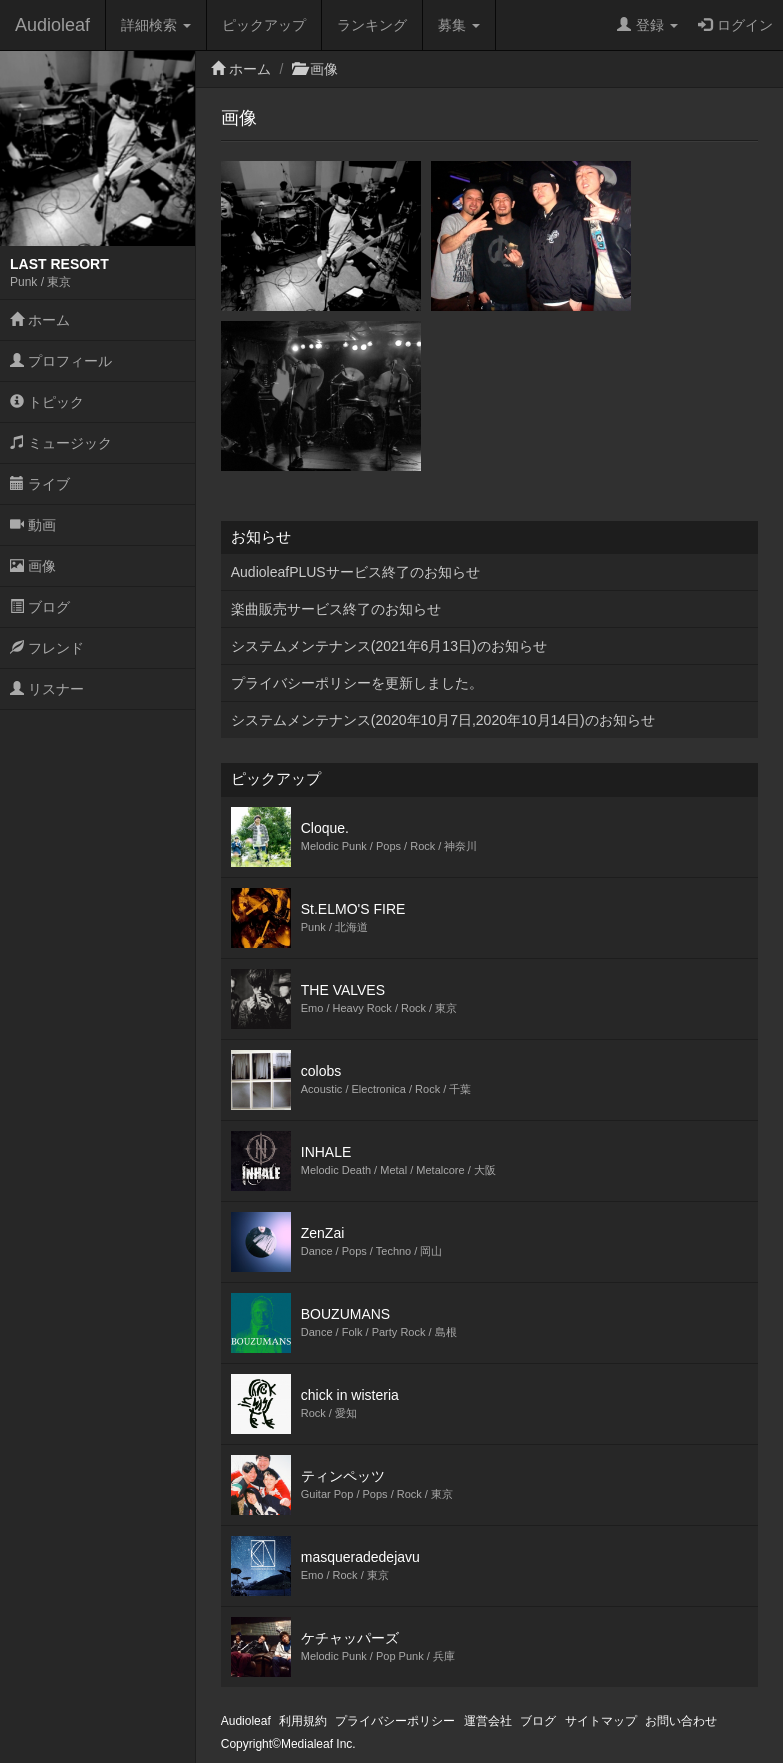 This screenshot has width=783, height=1763. Describe the element at coordinates (33, 525) in the screenshot. I see `動画` at that location.